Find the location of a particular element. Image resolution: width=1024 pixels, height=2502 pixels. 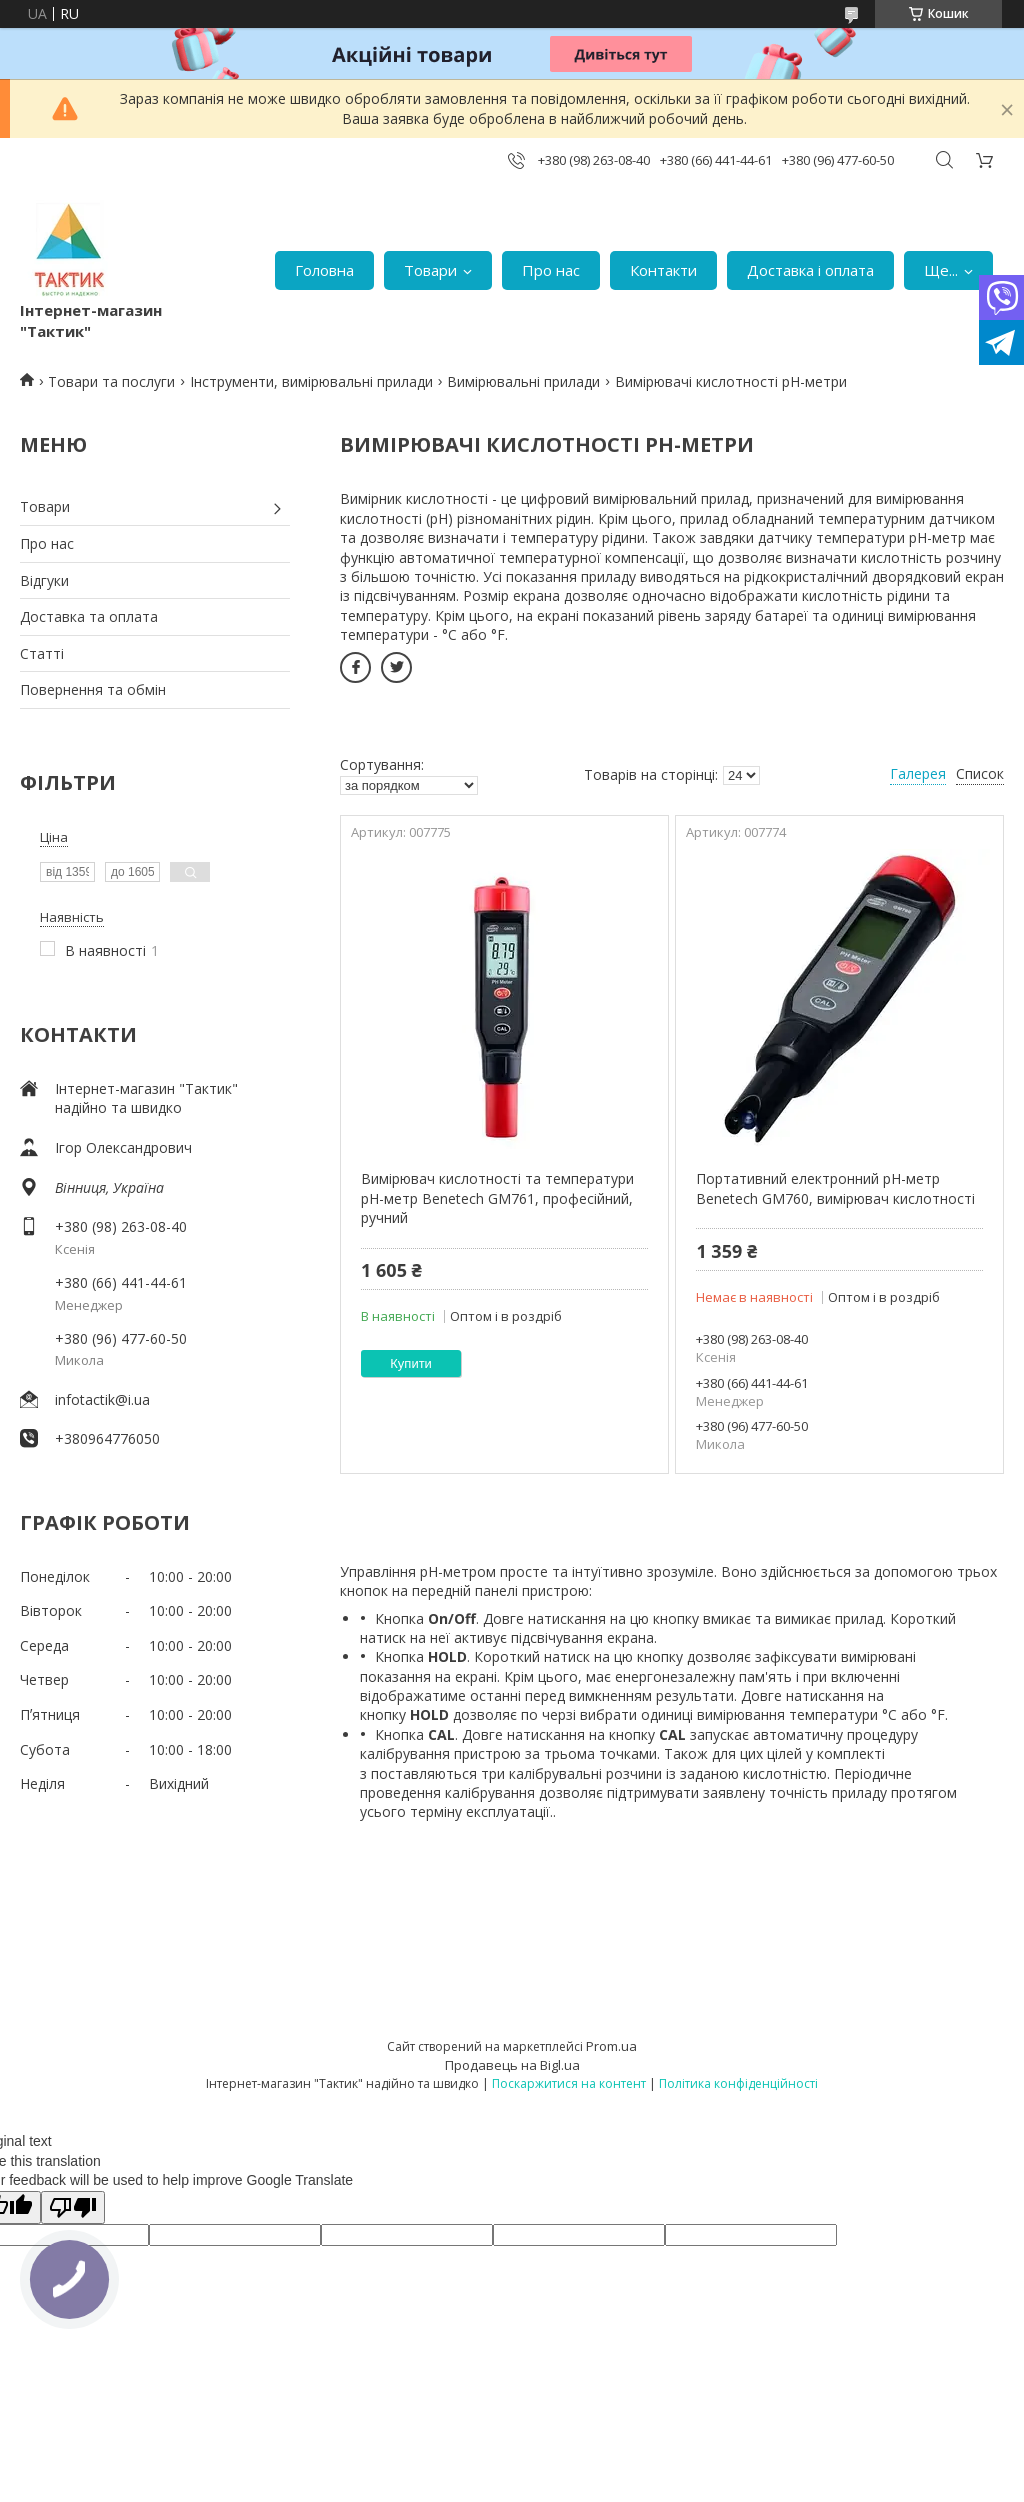

Про нас is located at coordinates (551, 270).